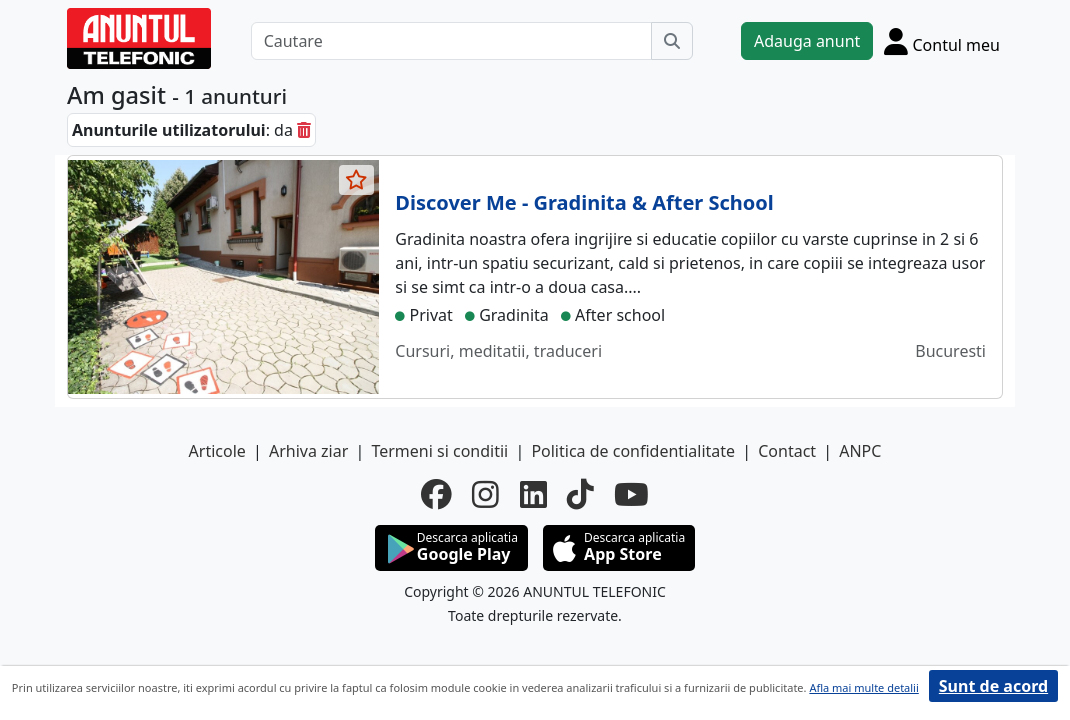 Image resolution: width=1070 pixels, height=720 pixels. Describe the element at coordinates (439, 451) in the screenshot. I see `Termeni si conditii` at that location.